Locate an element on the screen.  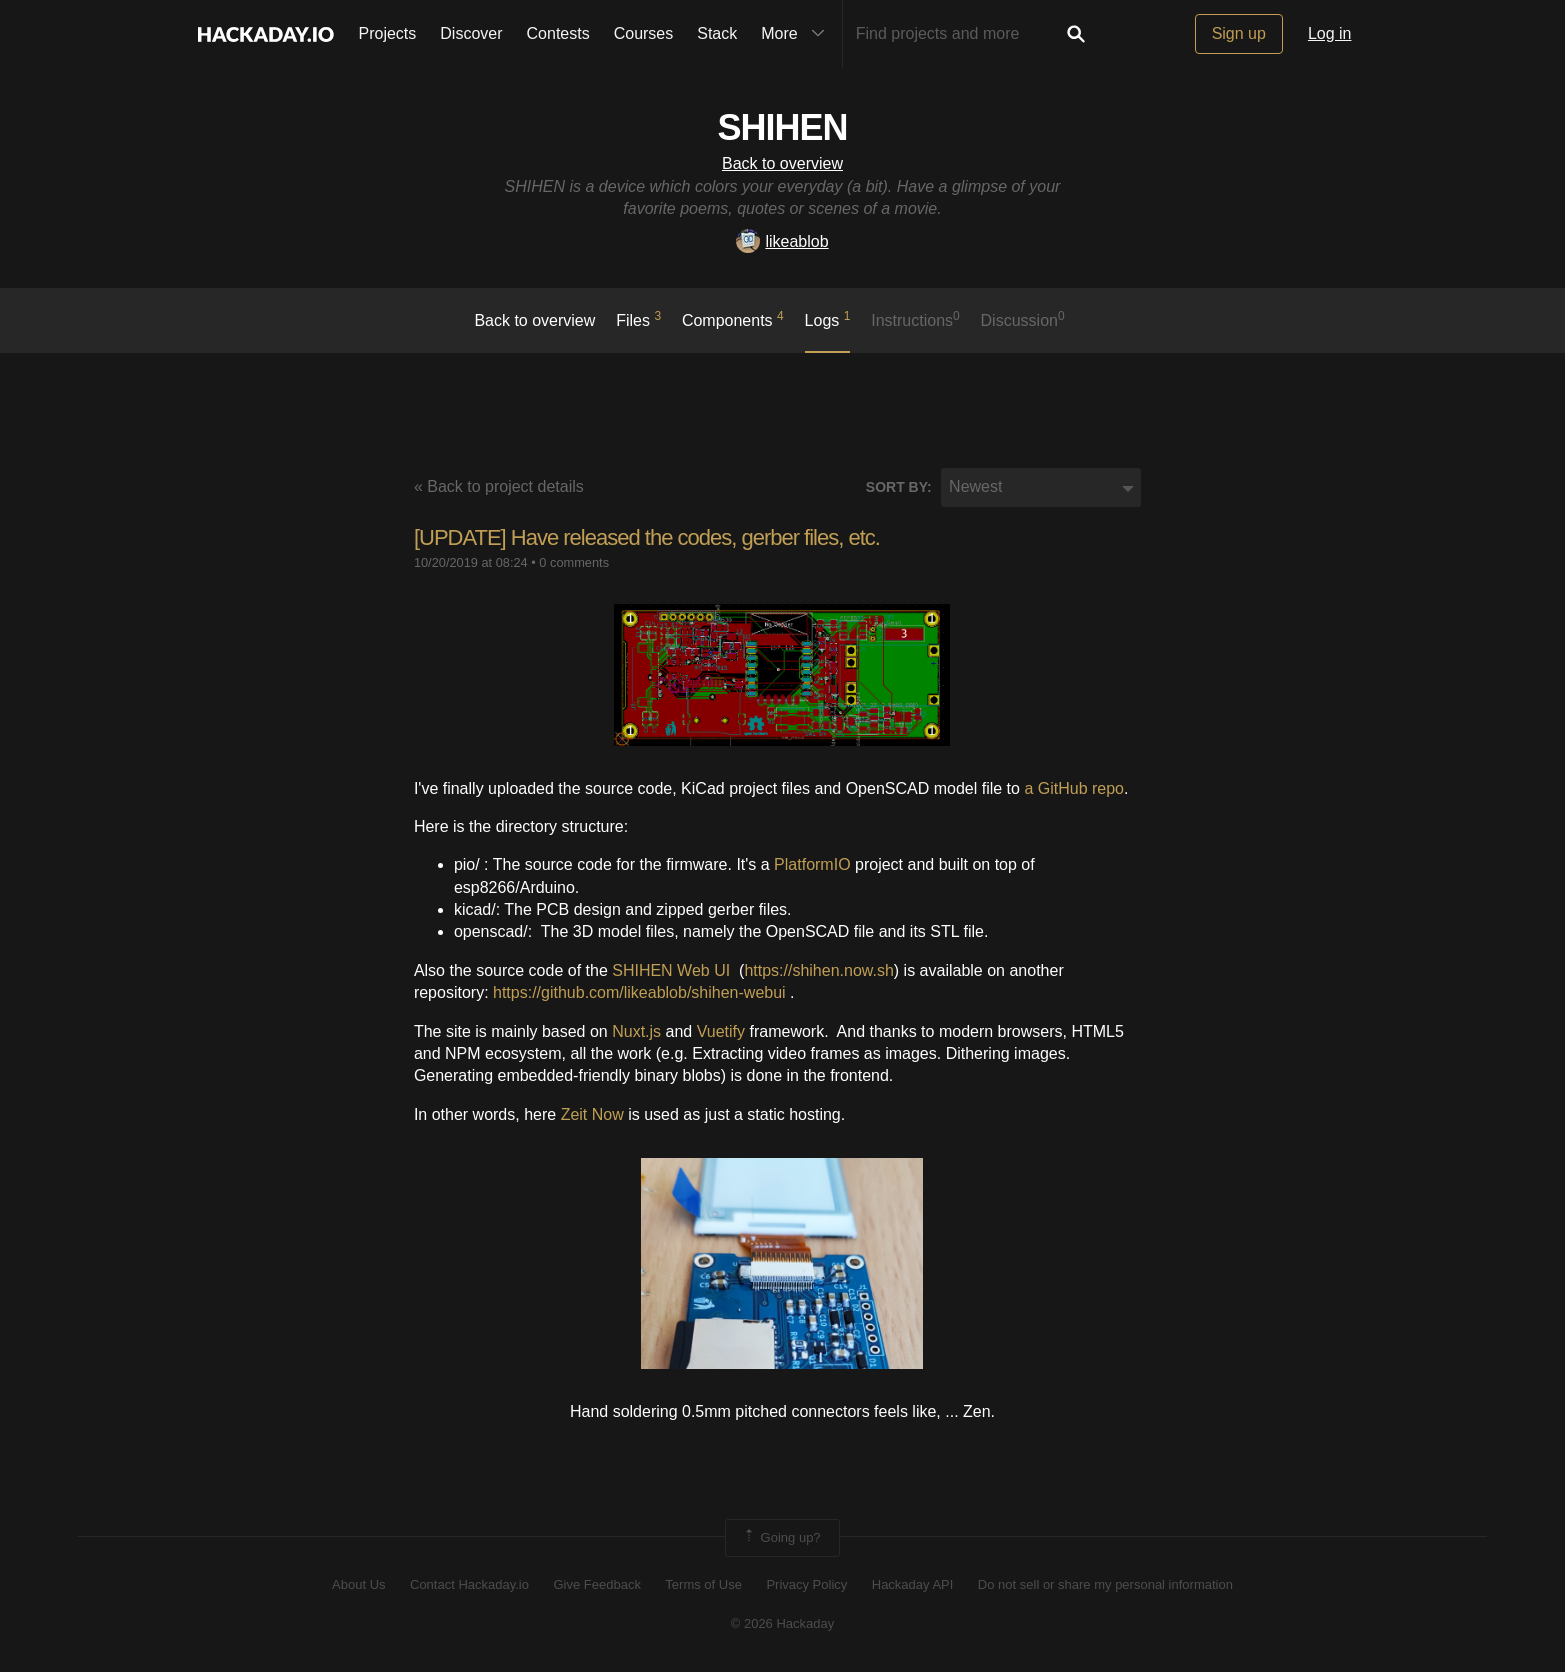
https://github.com/likeablob/shihen-webui is located at coordinates (639, 992).